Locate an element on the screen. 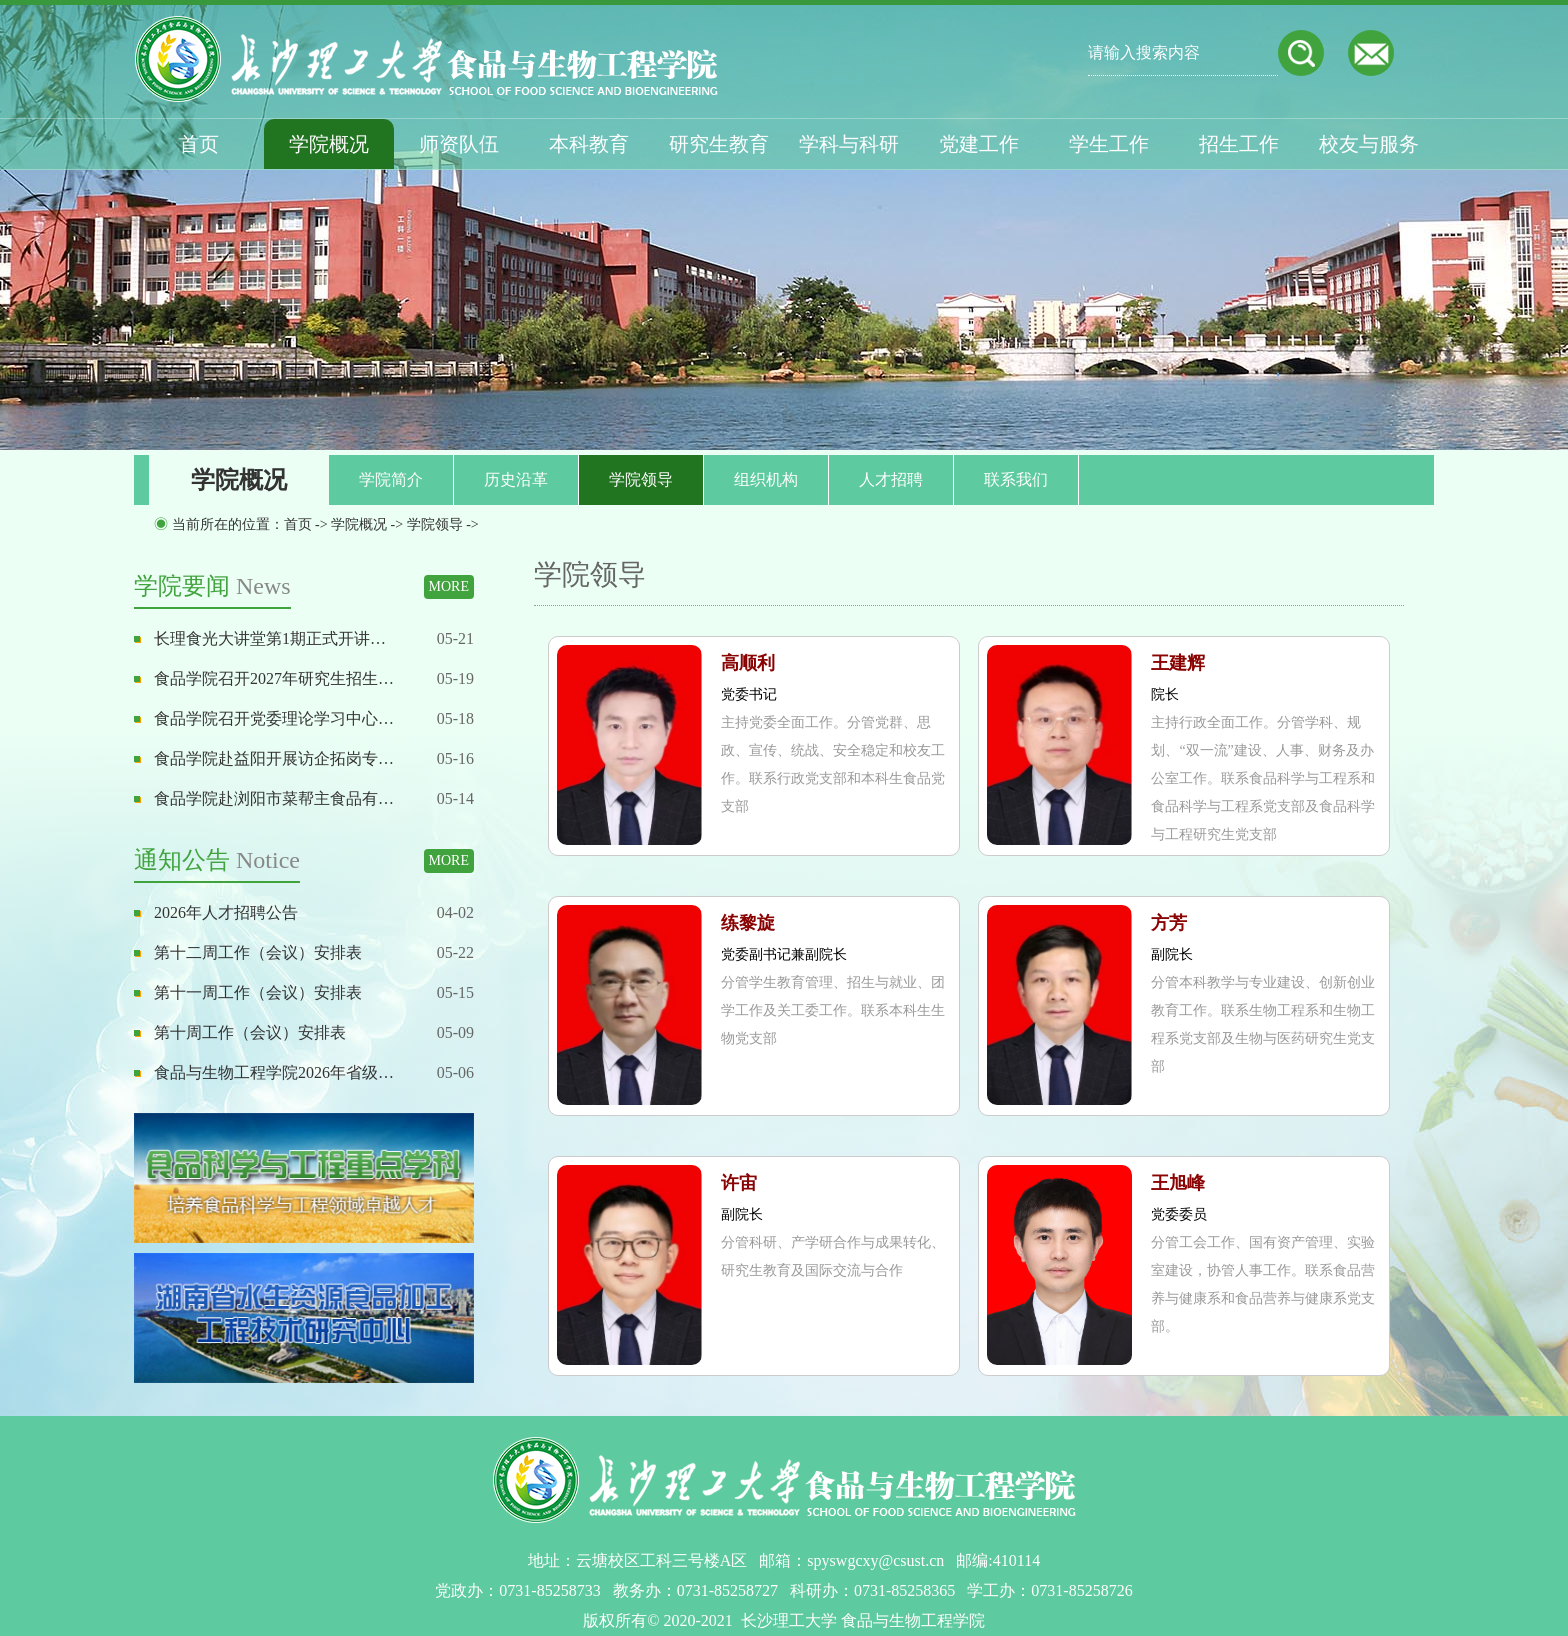 Image resolution: width=1568 pixels, height=1636 pixels. 人才招聘 is located at coordinates (891, 479).